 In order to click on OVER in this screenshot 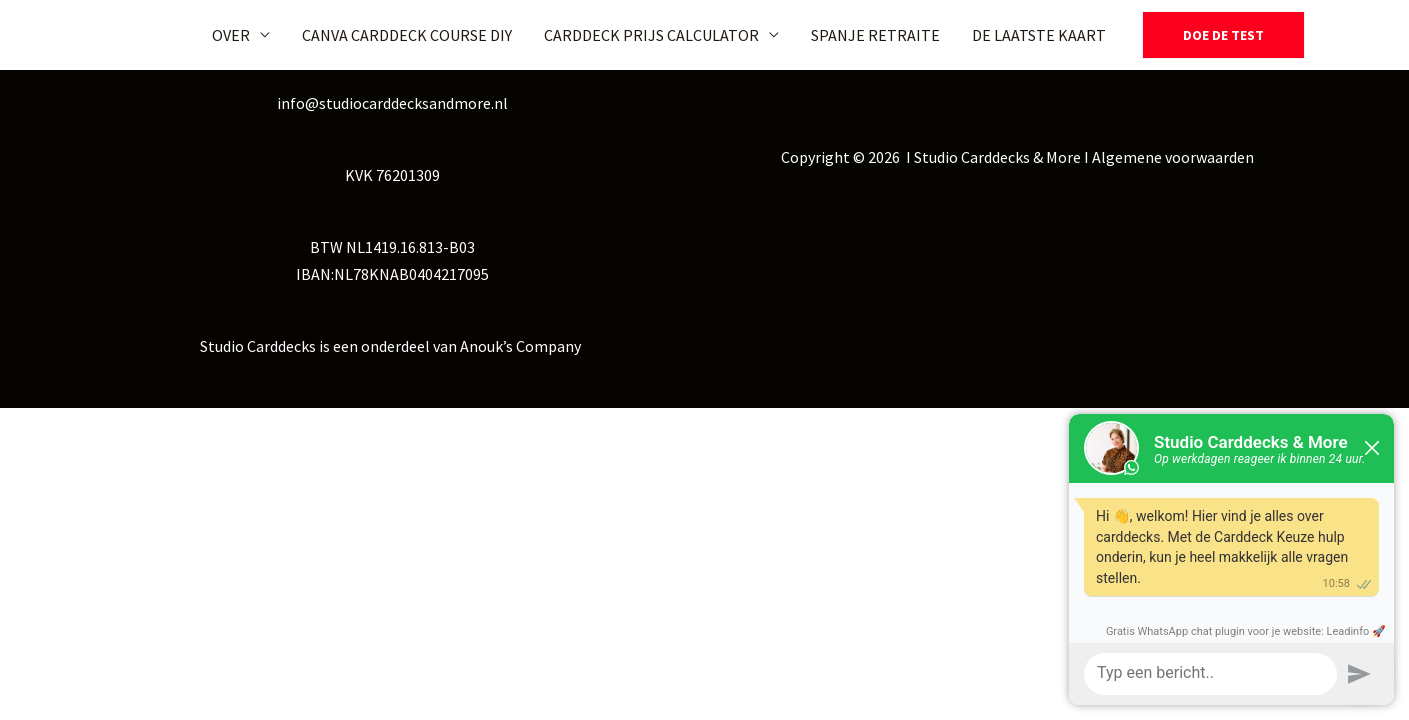, I will do `click(231, 35)`.